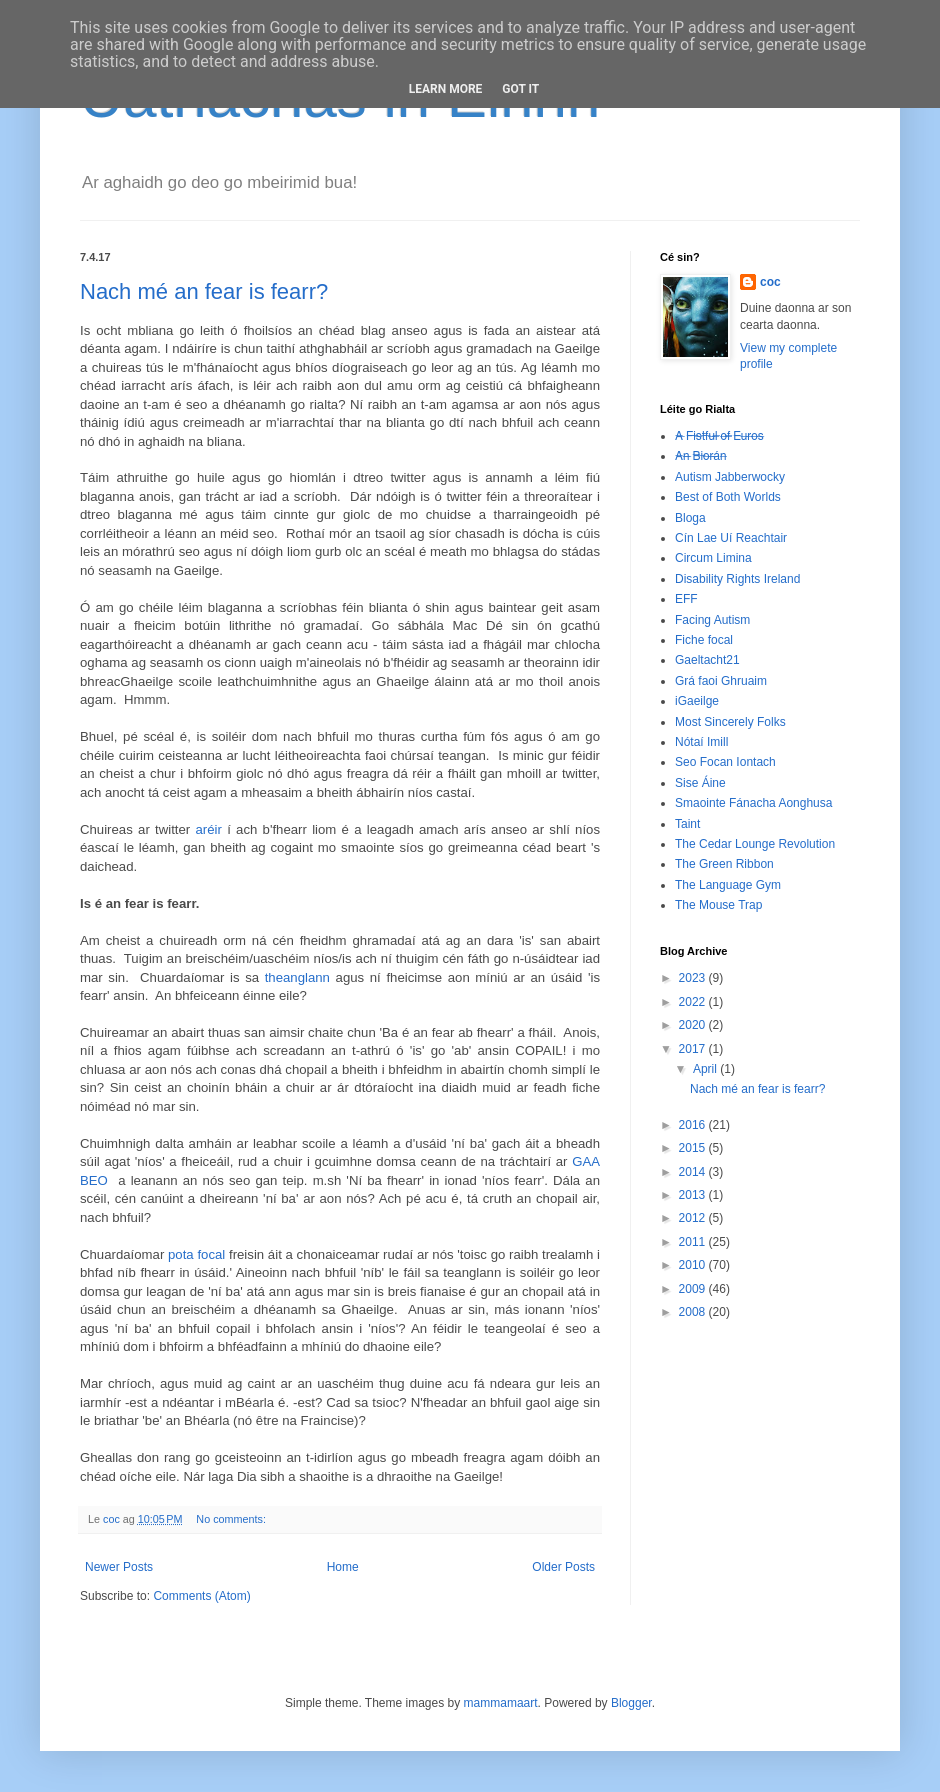  I want to click on Nach mé an fear is fearr?, so click(204, 291).